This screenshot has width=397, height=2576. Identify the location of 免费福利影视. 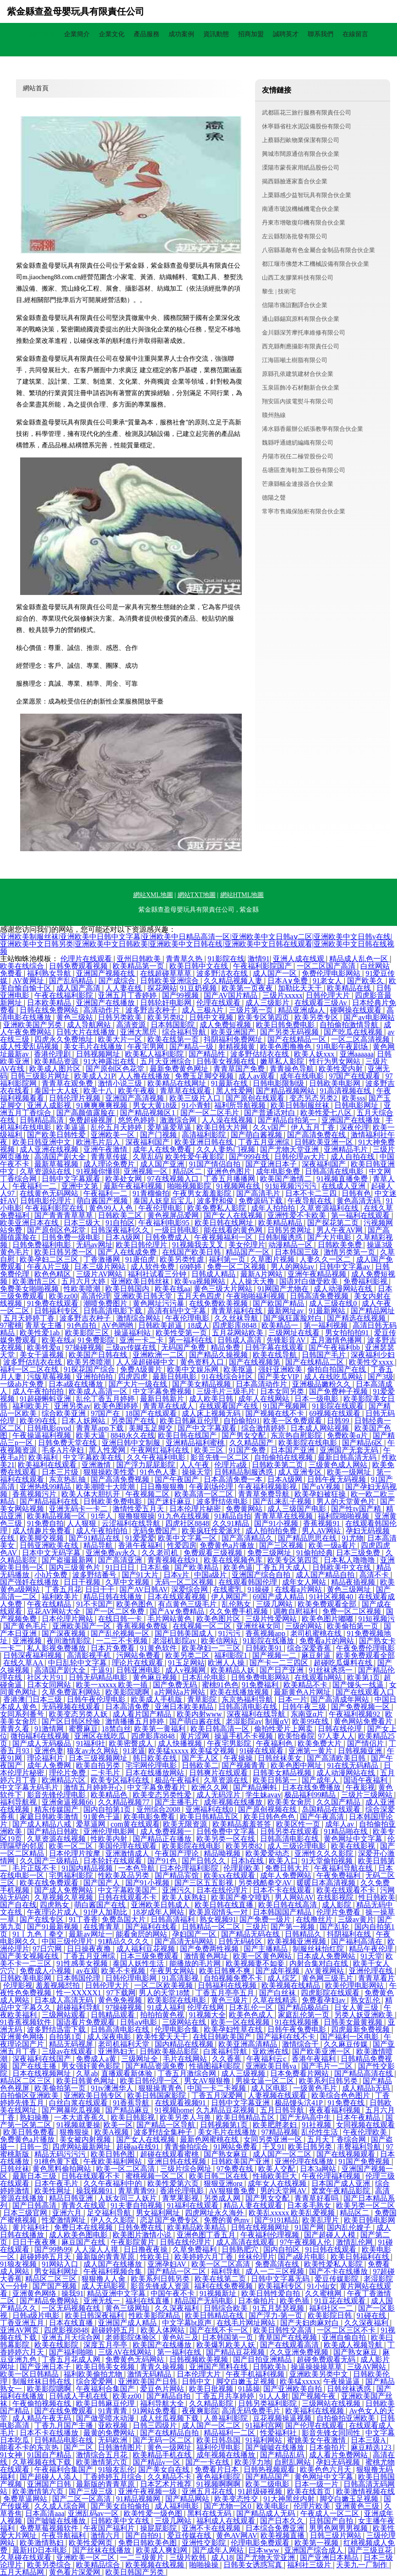
(366, 1281).